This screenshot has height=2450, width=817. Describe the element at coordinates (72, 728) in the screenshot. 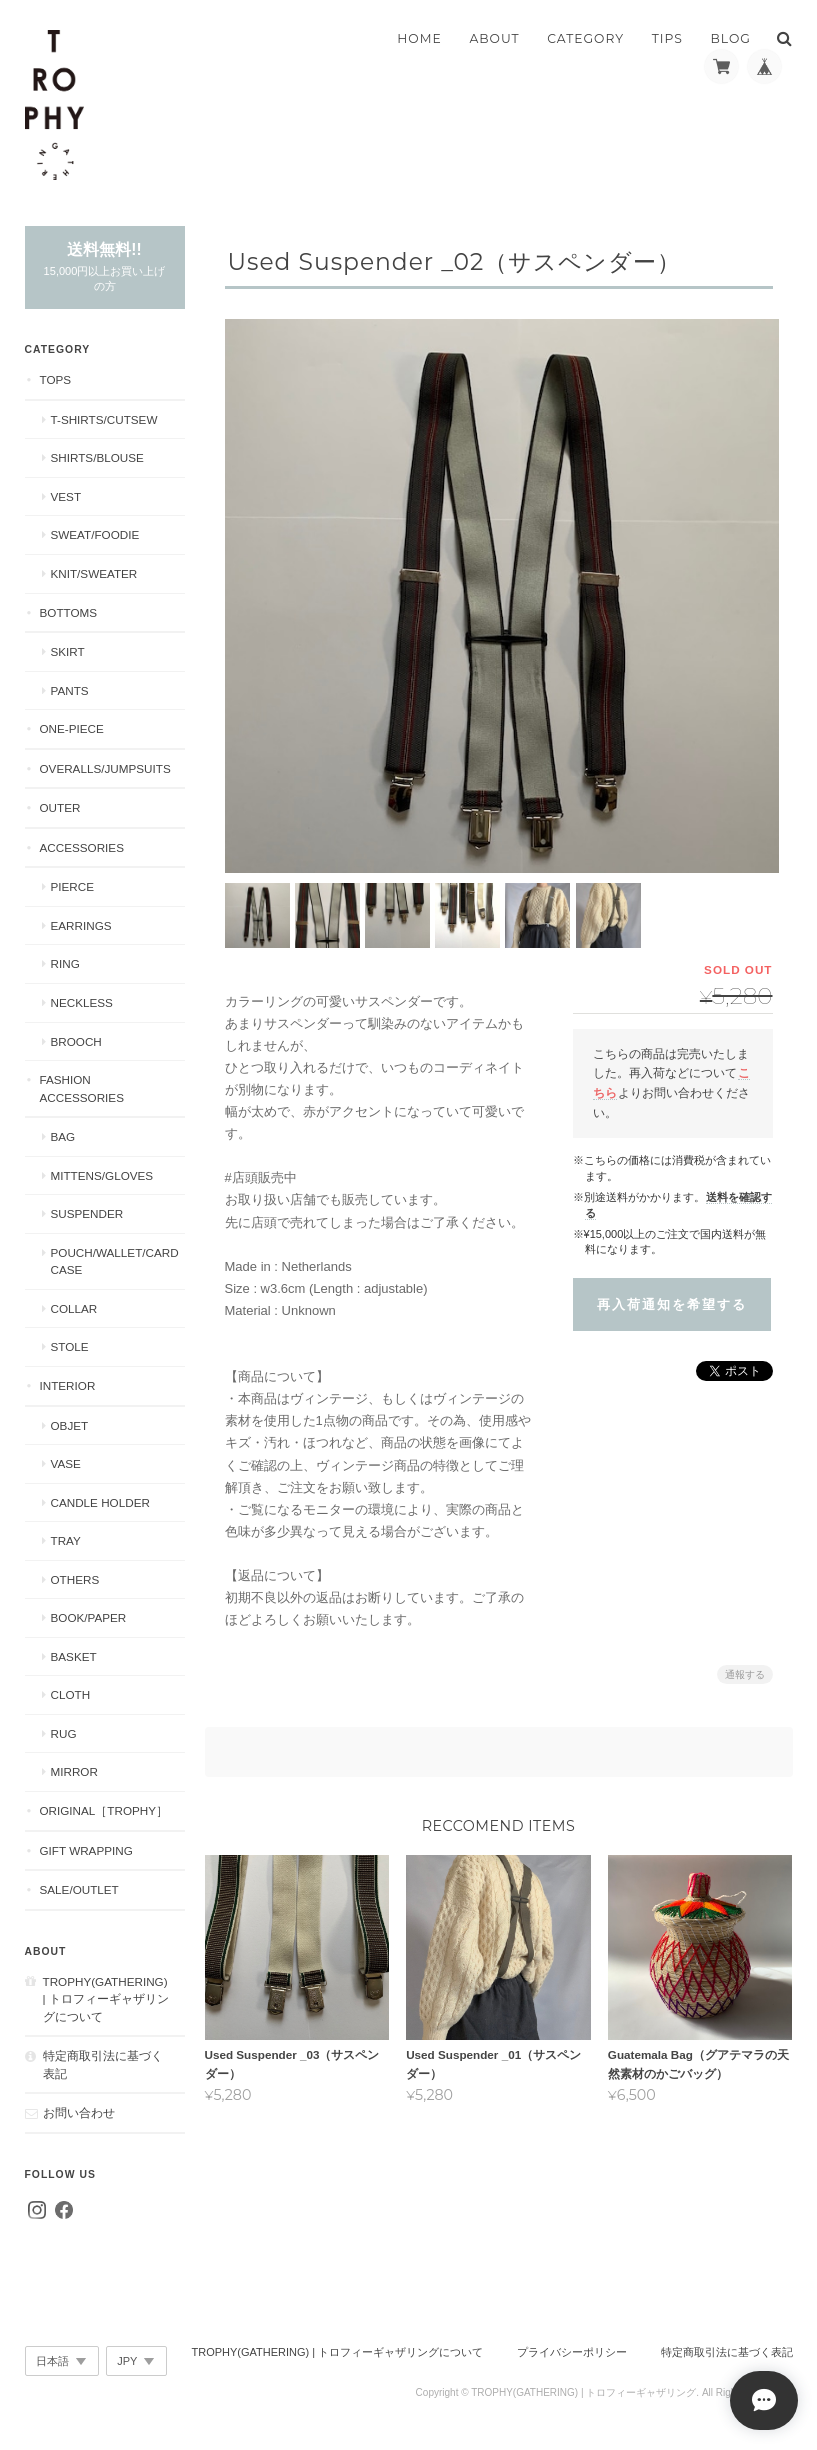

I see `One-piece` at that location.